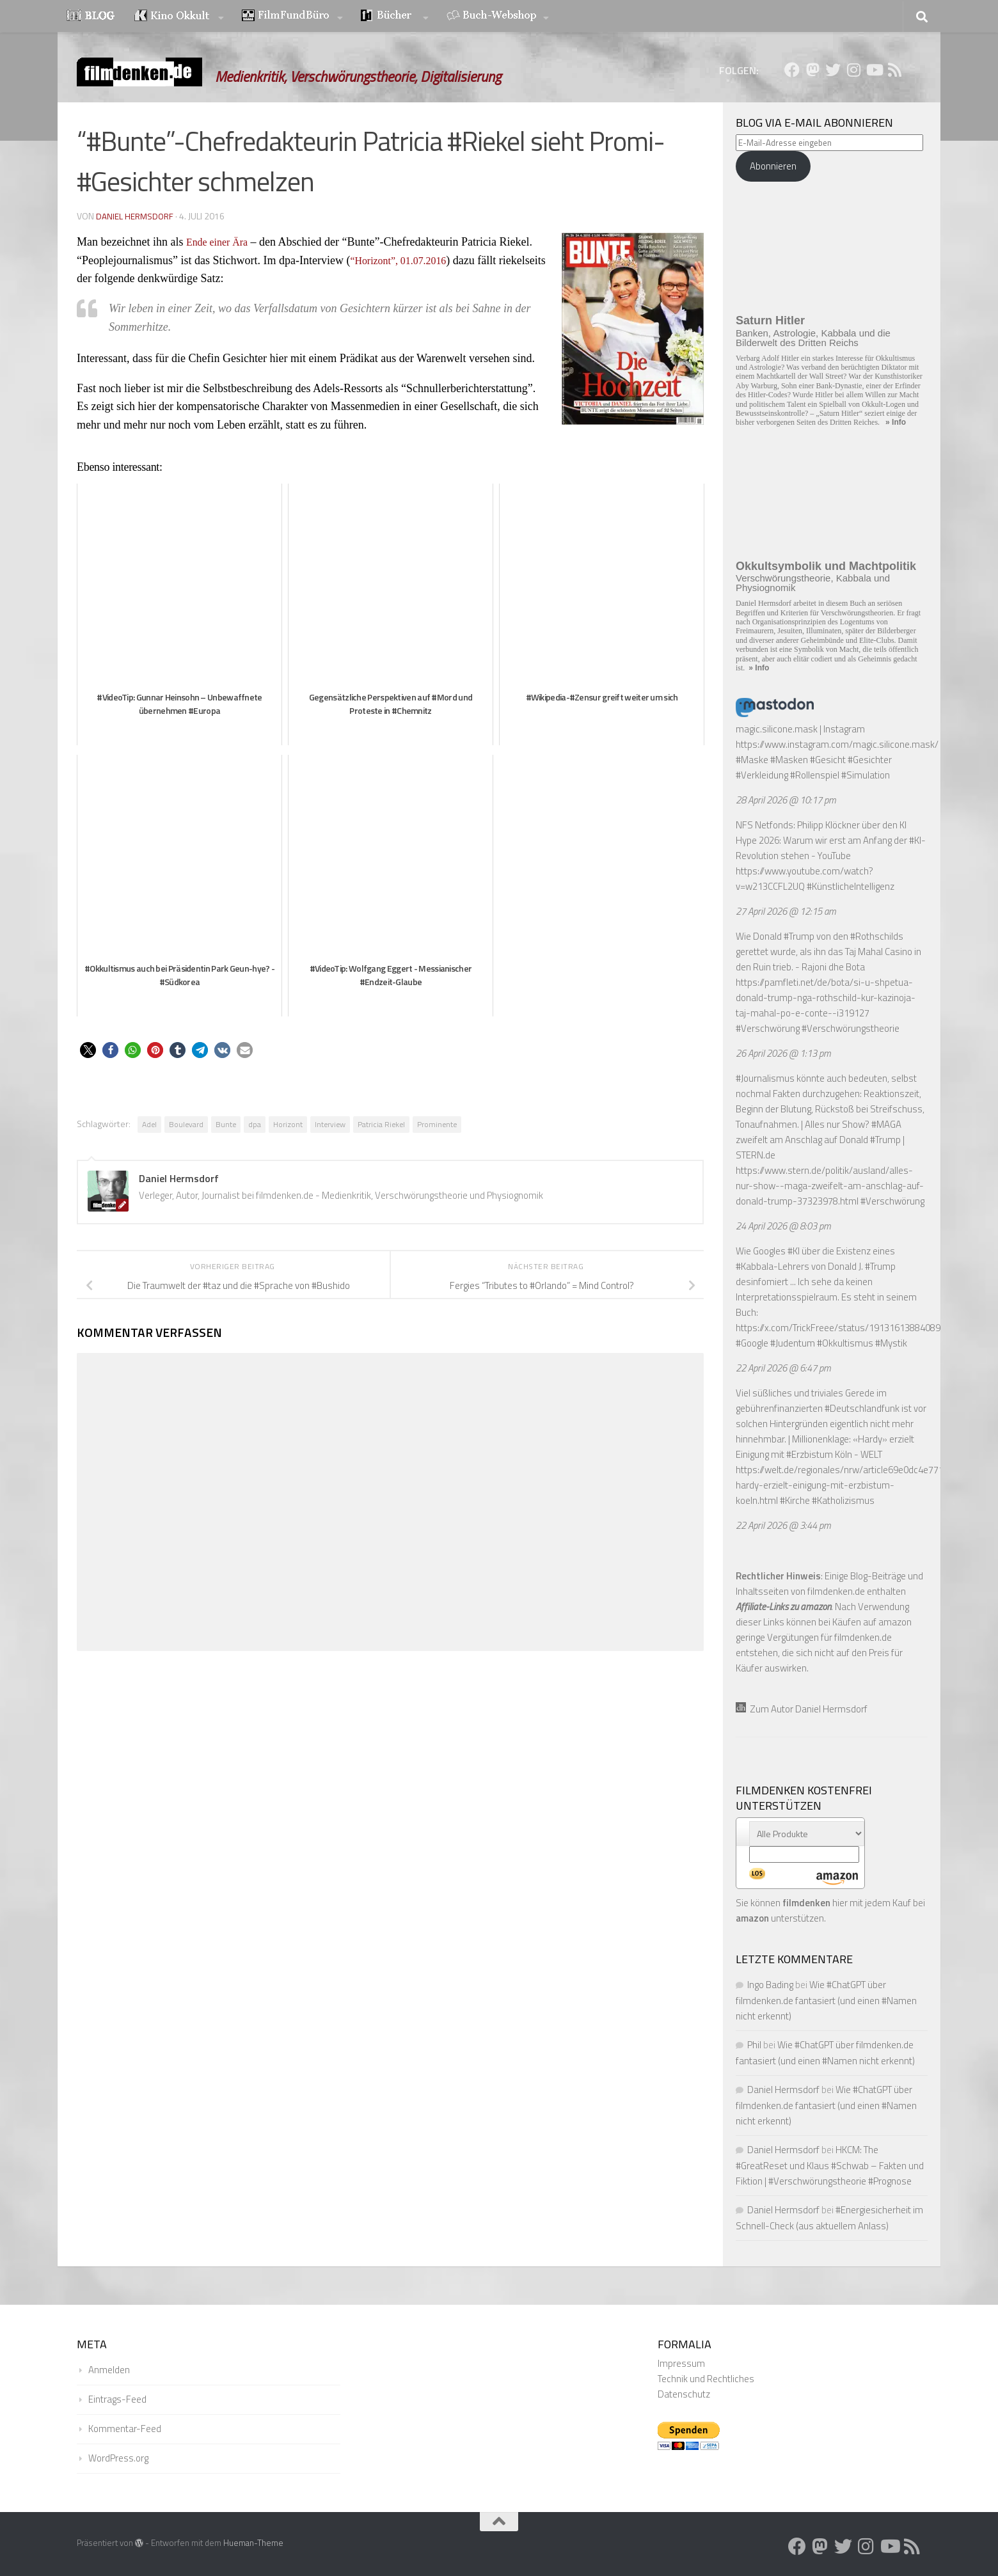 The width and height of the screenshot is (998, 2576). Describe the element at coordinates (783, 1226) in the screenshot. I see `24 April 2026 @ 8:03 pm` at that location.